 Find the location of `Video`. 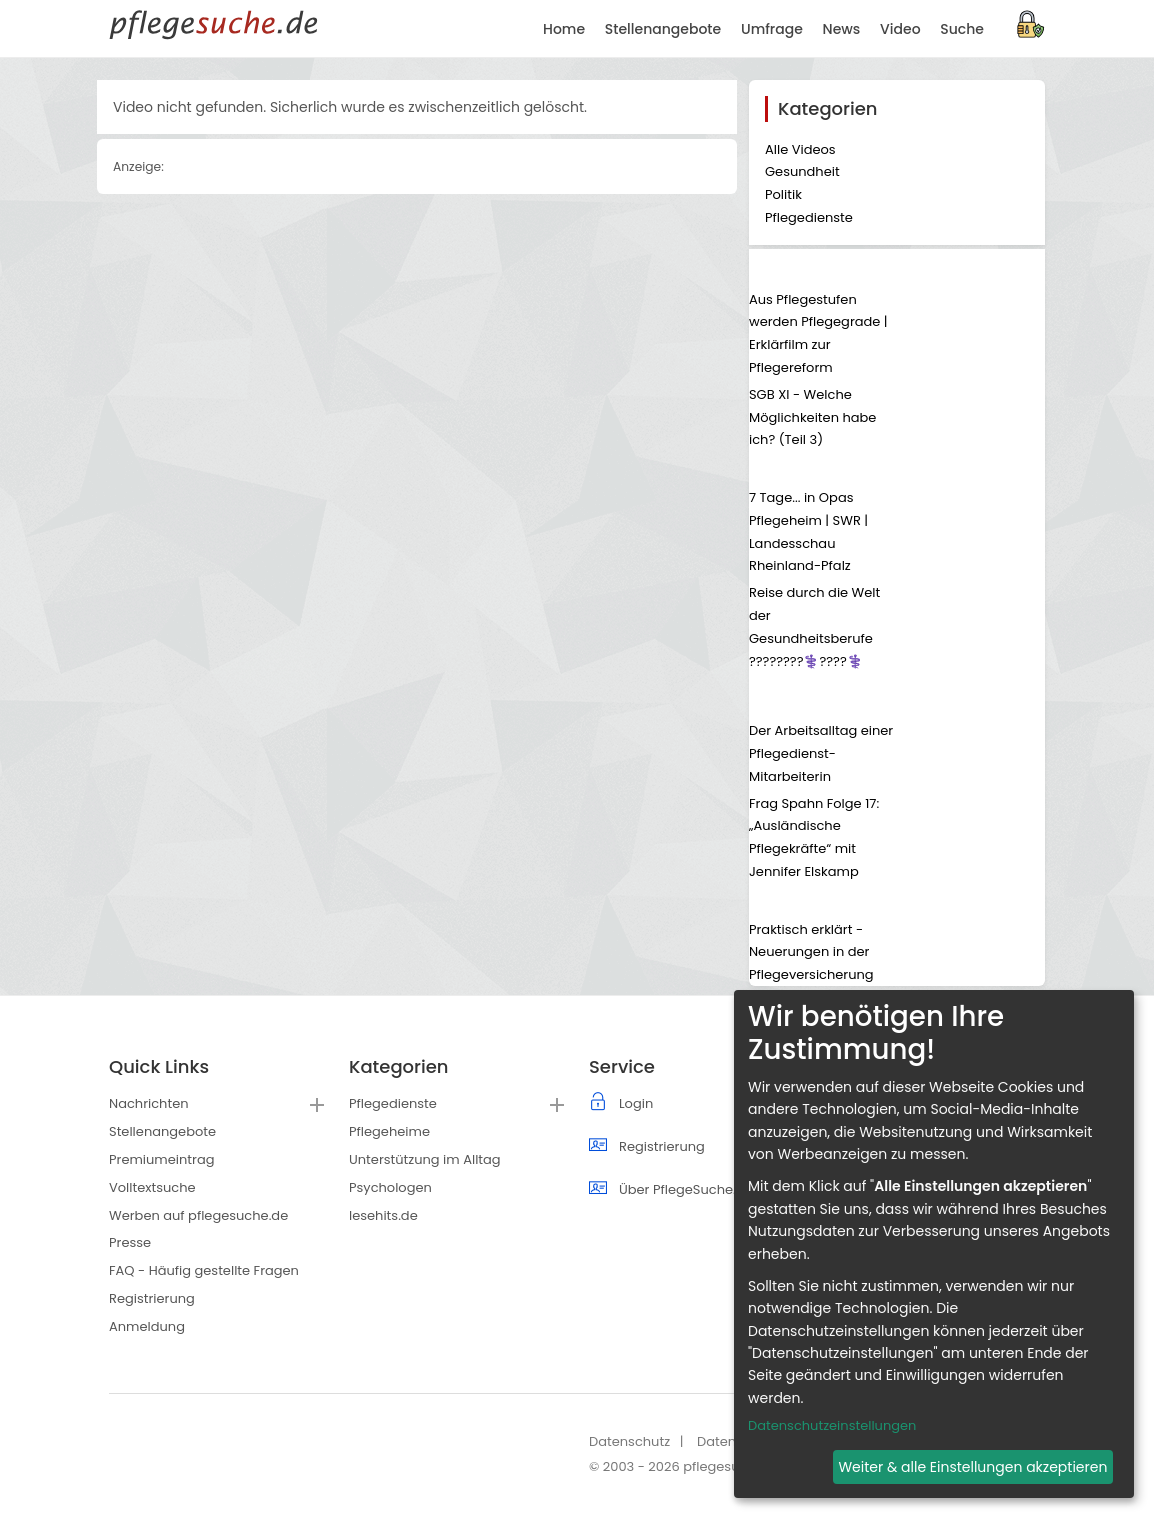

Video is located at coordinates (900, 29).